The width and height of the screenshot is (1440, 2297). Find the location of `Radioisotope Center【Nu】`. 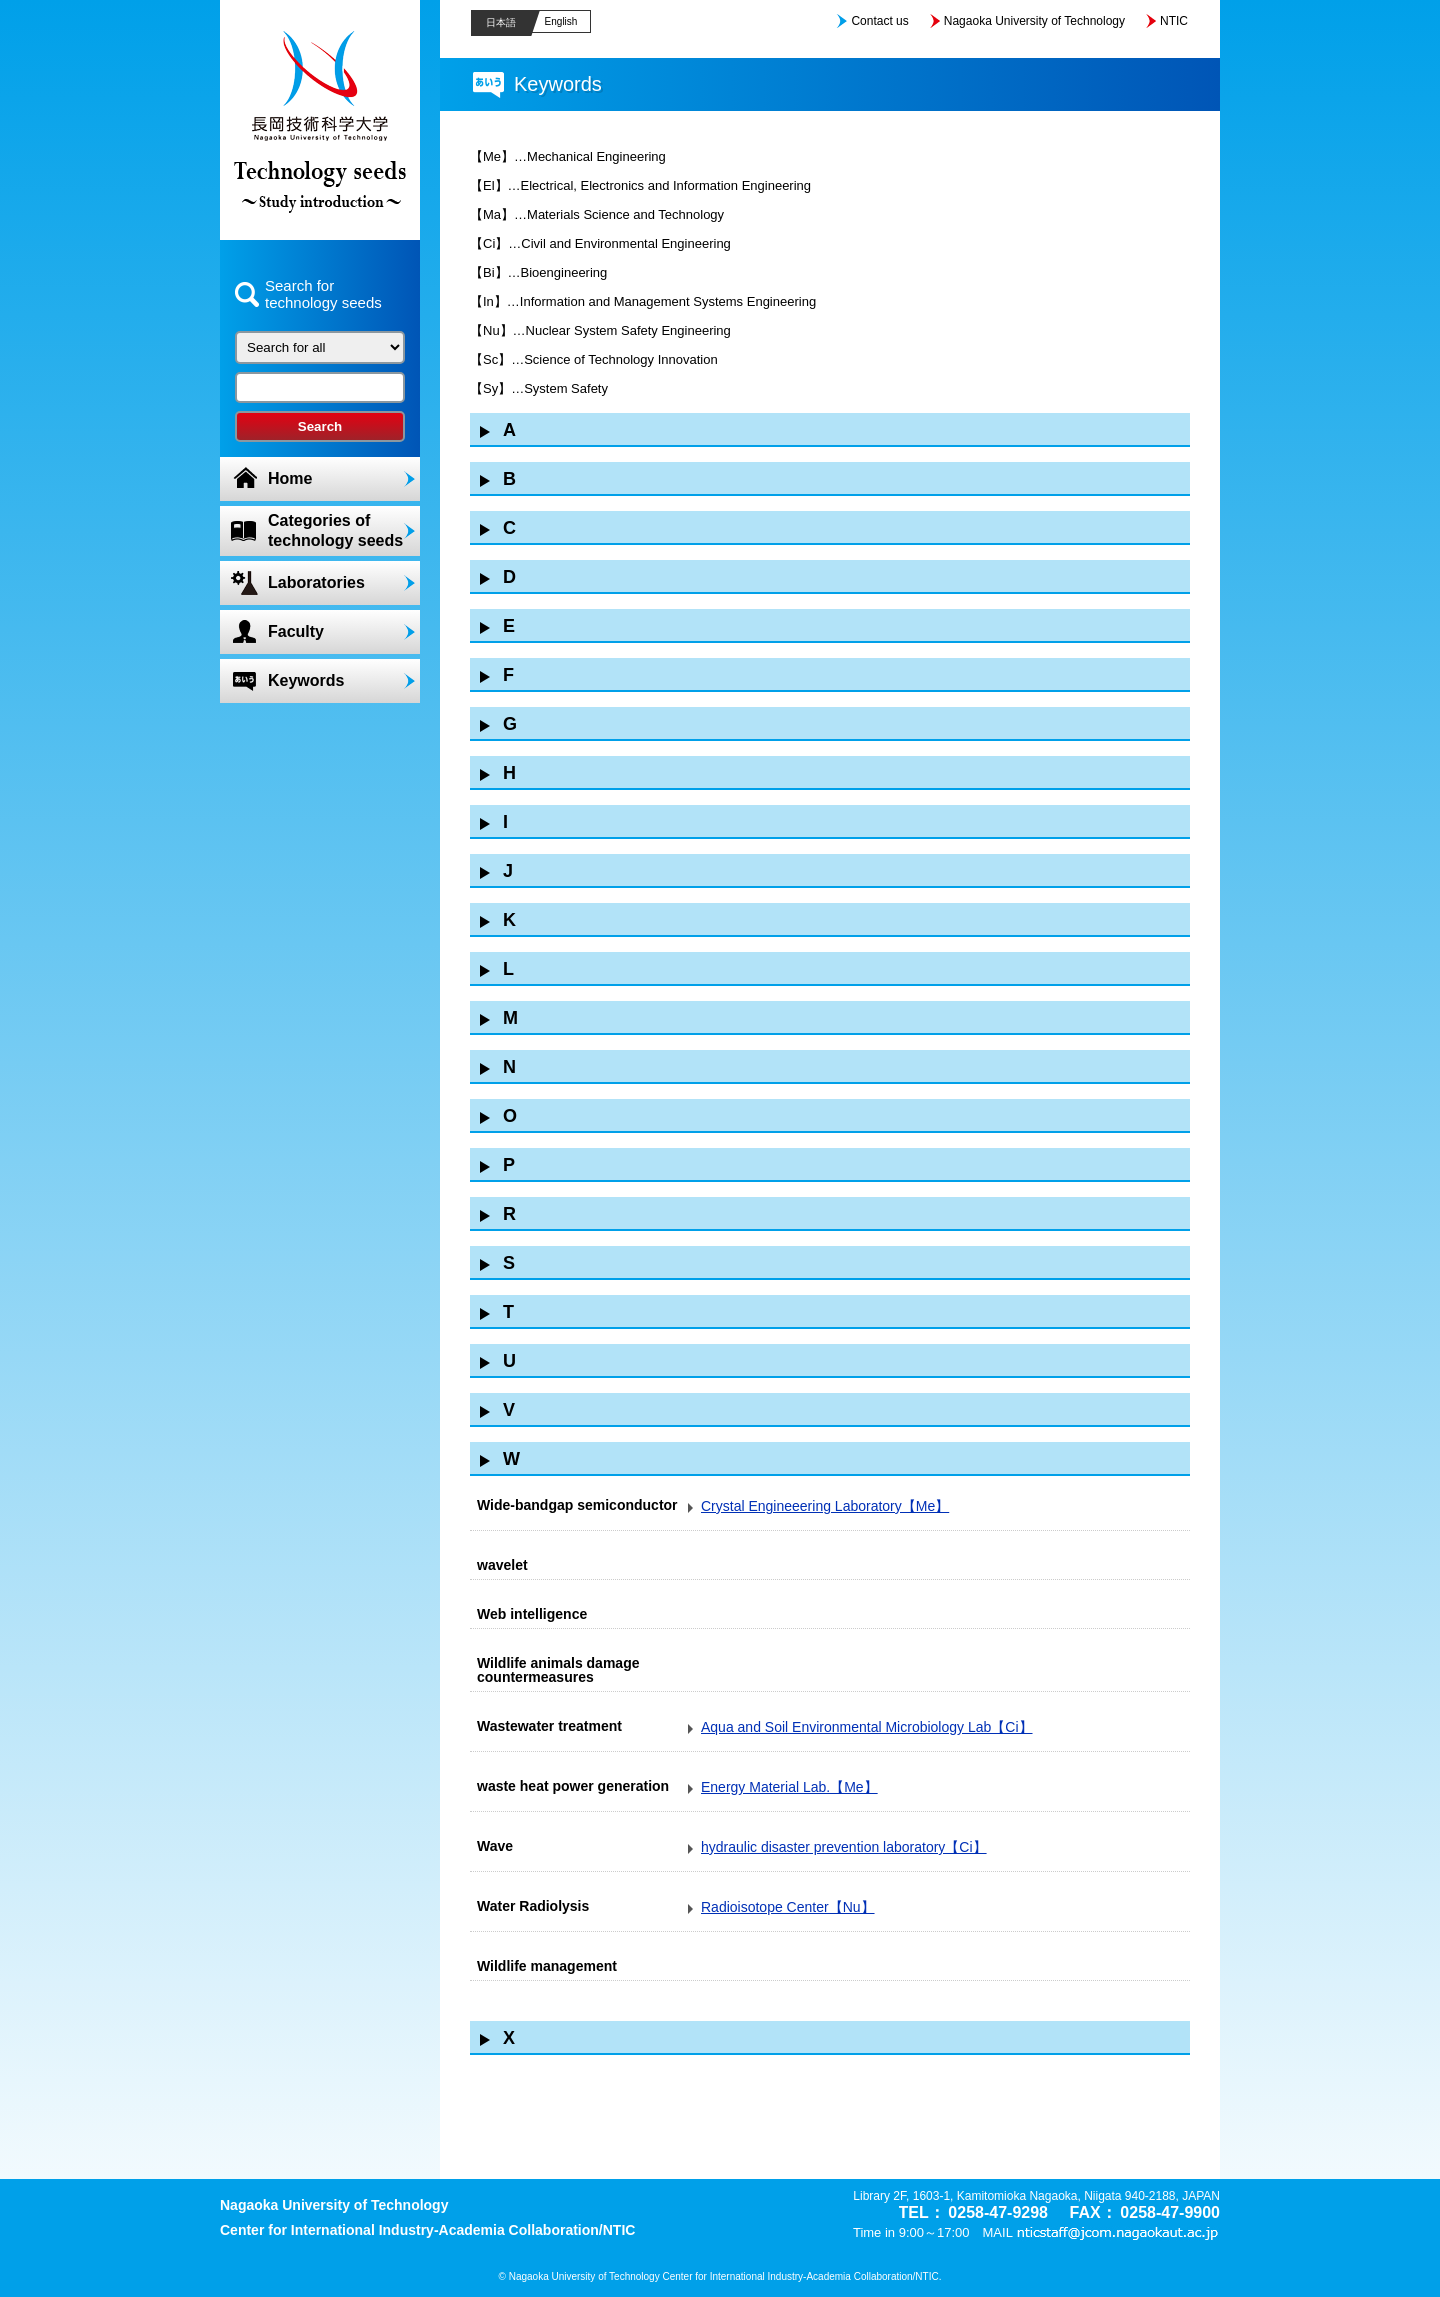

Radioisotope Center【Nu】 is located at coordinates (788, 1907).